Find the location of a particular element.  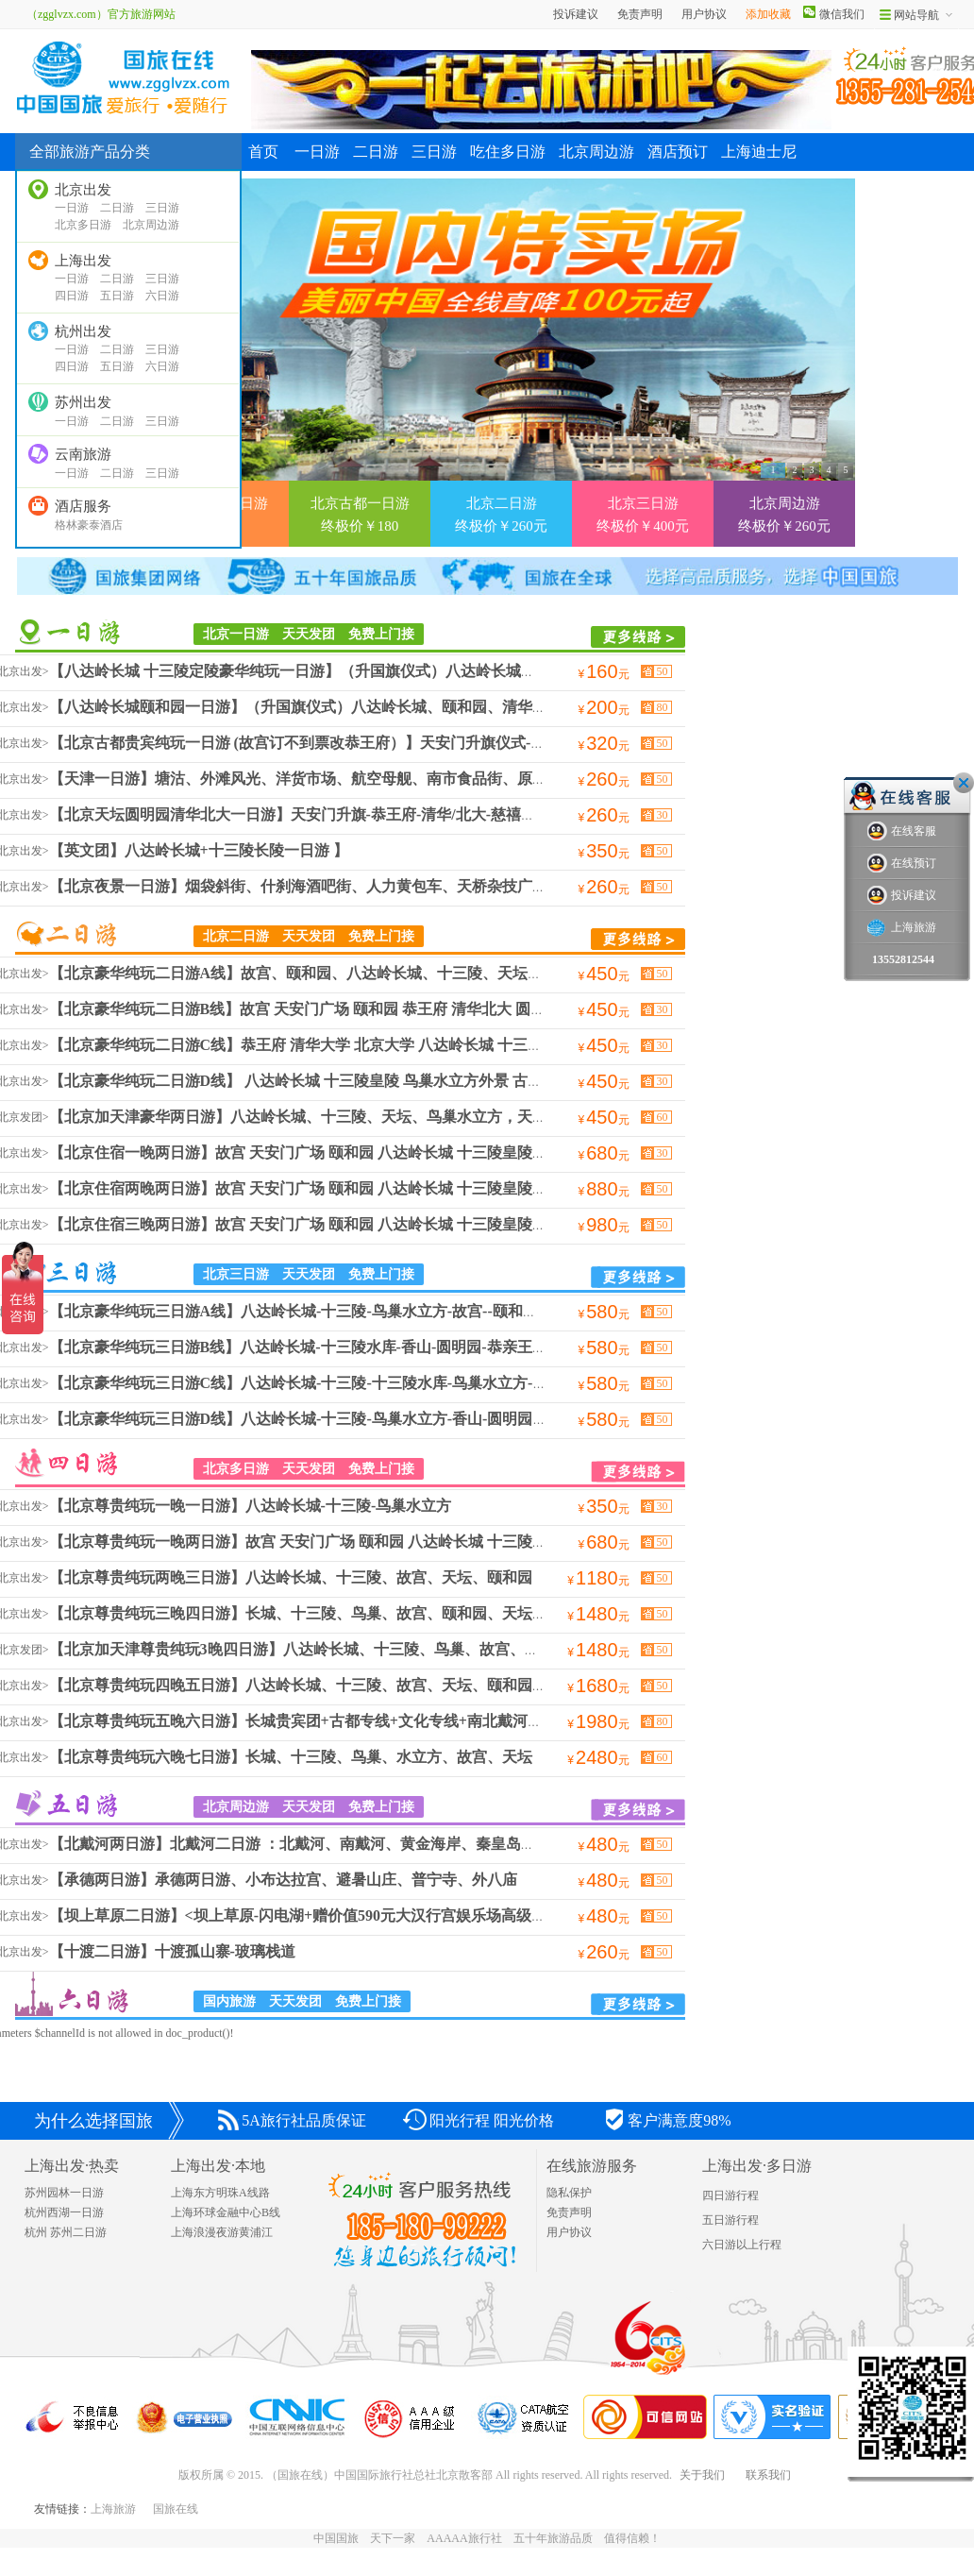

周边/当地游 is located at coordinates (96, 632).